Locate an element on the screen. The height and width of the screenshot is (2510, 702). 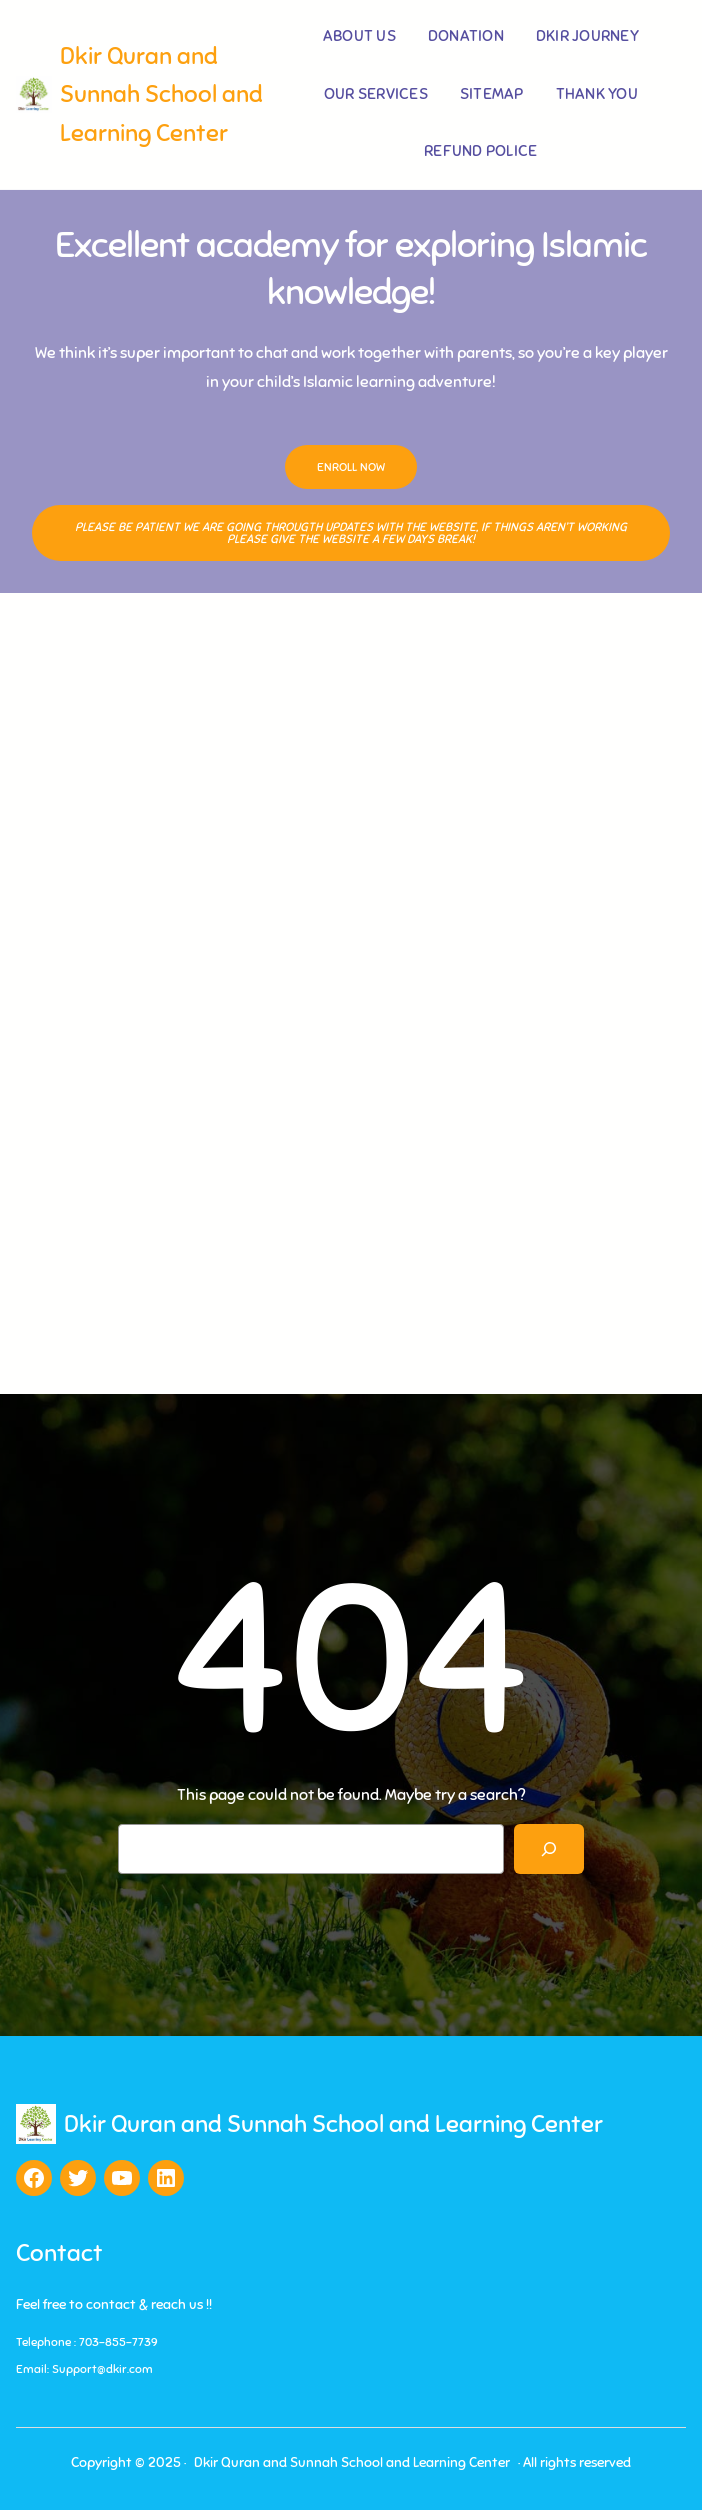
Enroll Now is located at coordinates (351, 467).